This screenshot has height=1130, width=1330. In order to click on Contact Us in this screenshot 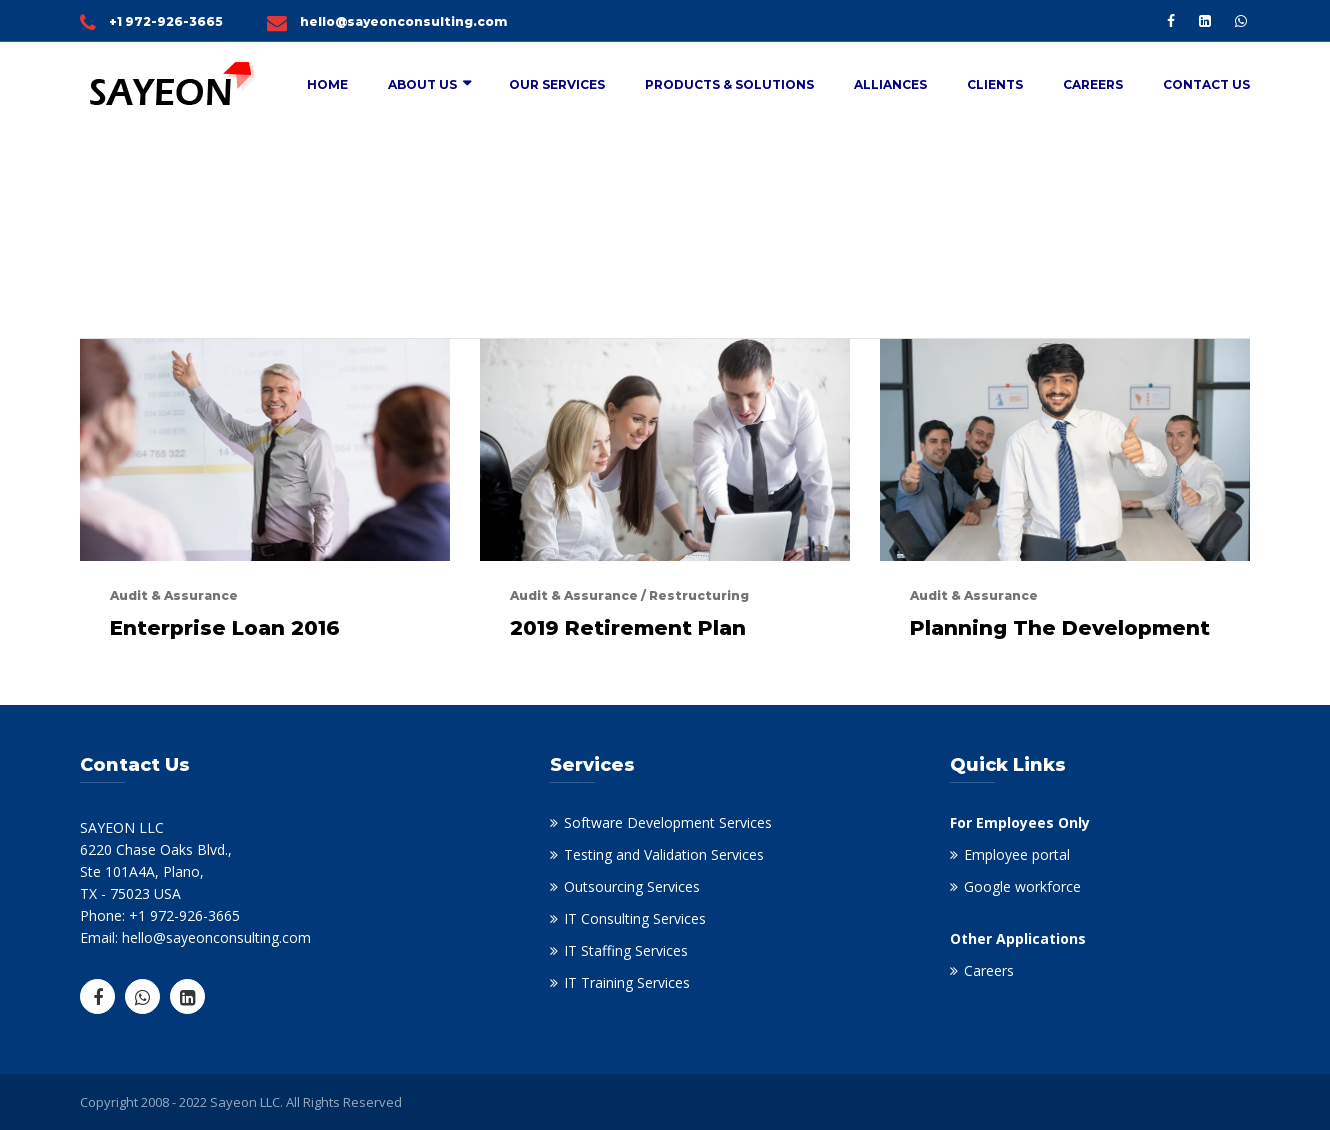, I will do `click(1206, 84)`.